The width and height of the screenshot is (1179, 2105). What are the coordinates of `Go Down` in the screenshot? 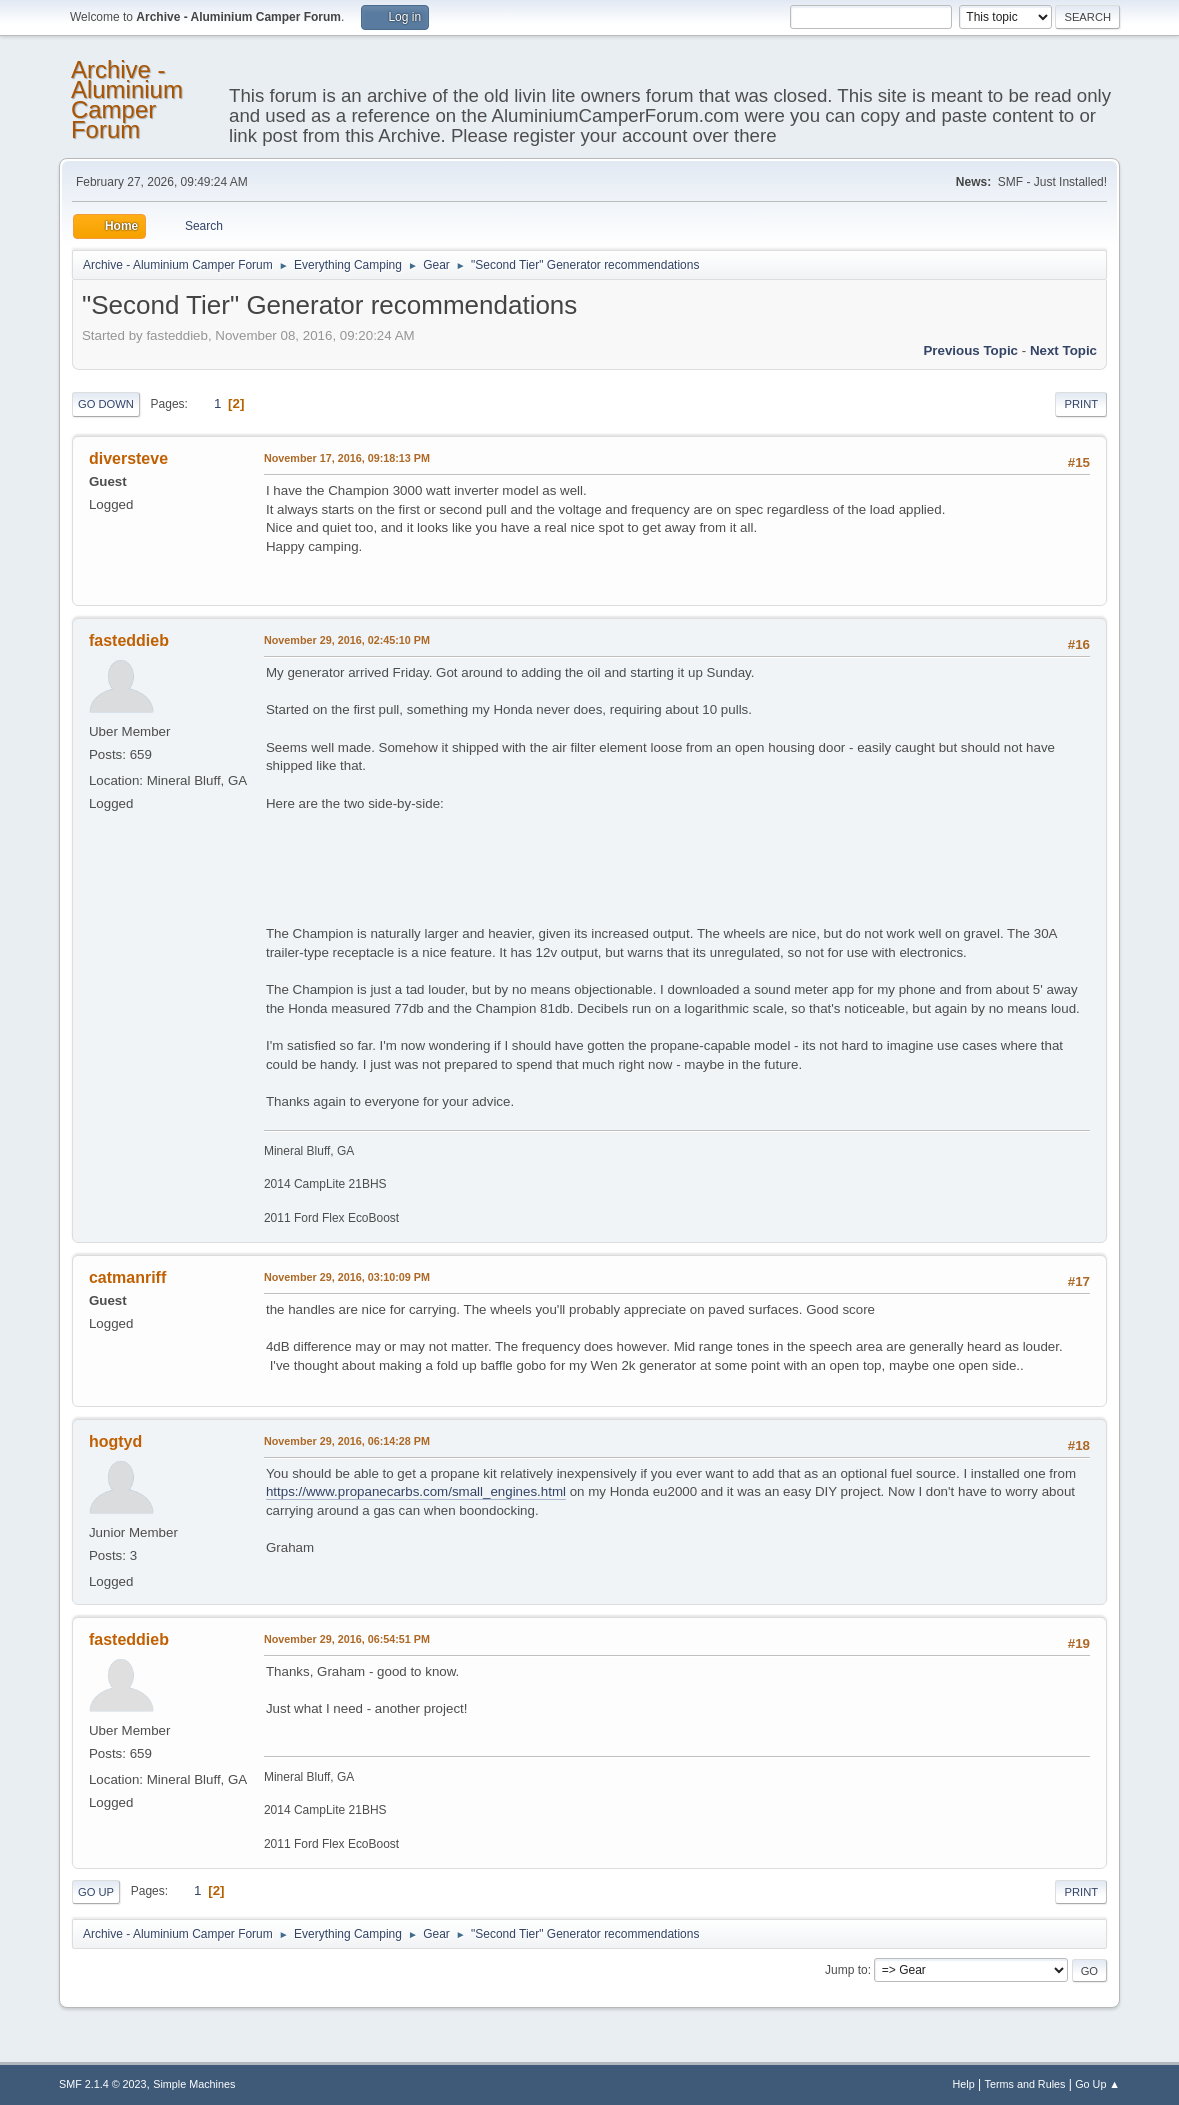 It's located at (106, 404).